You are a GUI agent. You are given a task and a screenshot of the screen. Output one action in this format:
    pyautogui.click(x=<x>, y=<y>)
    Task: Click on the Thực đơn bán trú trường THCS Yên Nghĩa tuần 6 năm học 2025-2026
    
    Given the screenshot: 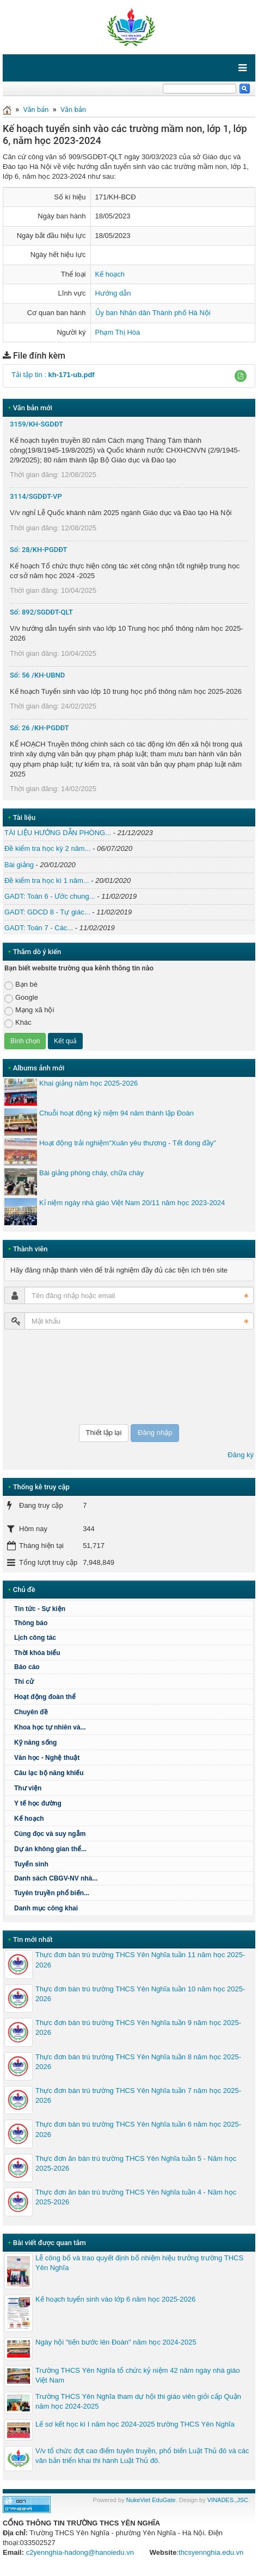 What is the action you would take?
    pyautogui.click(x=138, y=2129)
    